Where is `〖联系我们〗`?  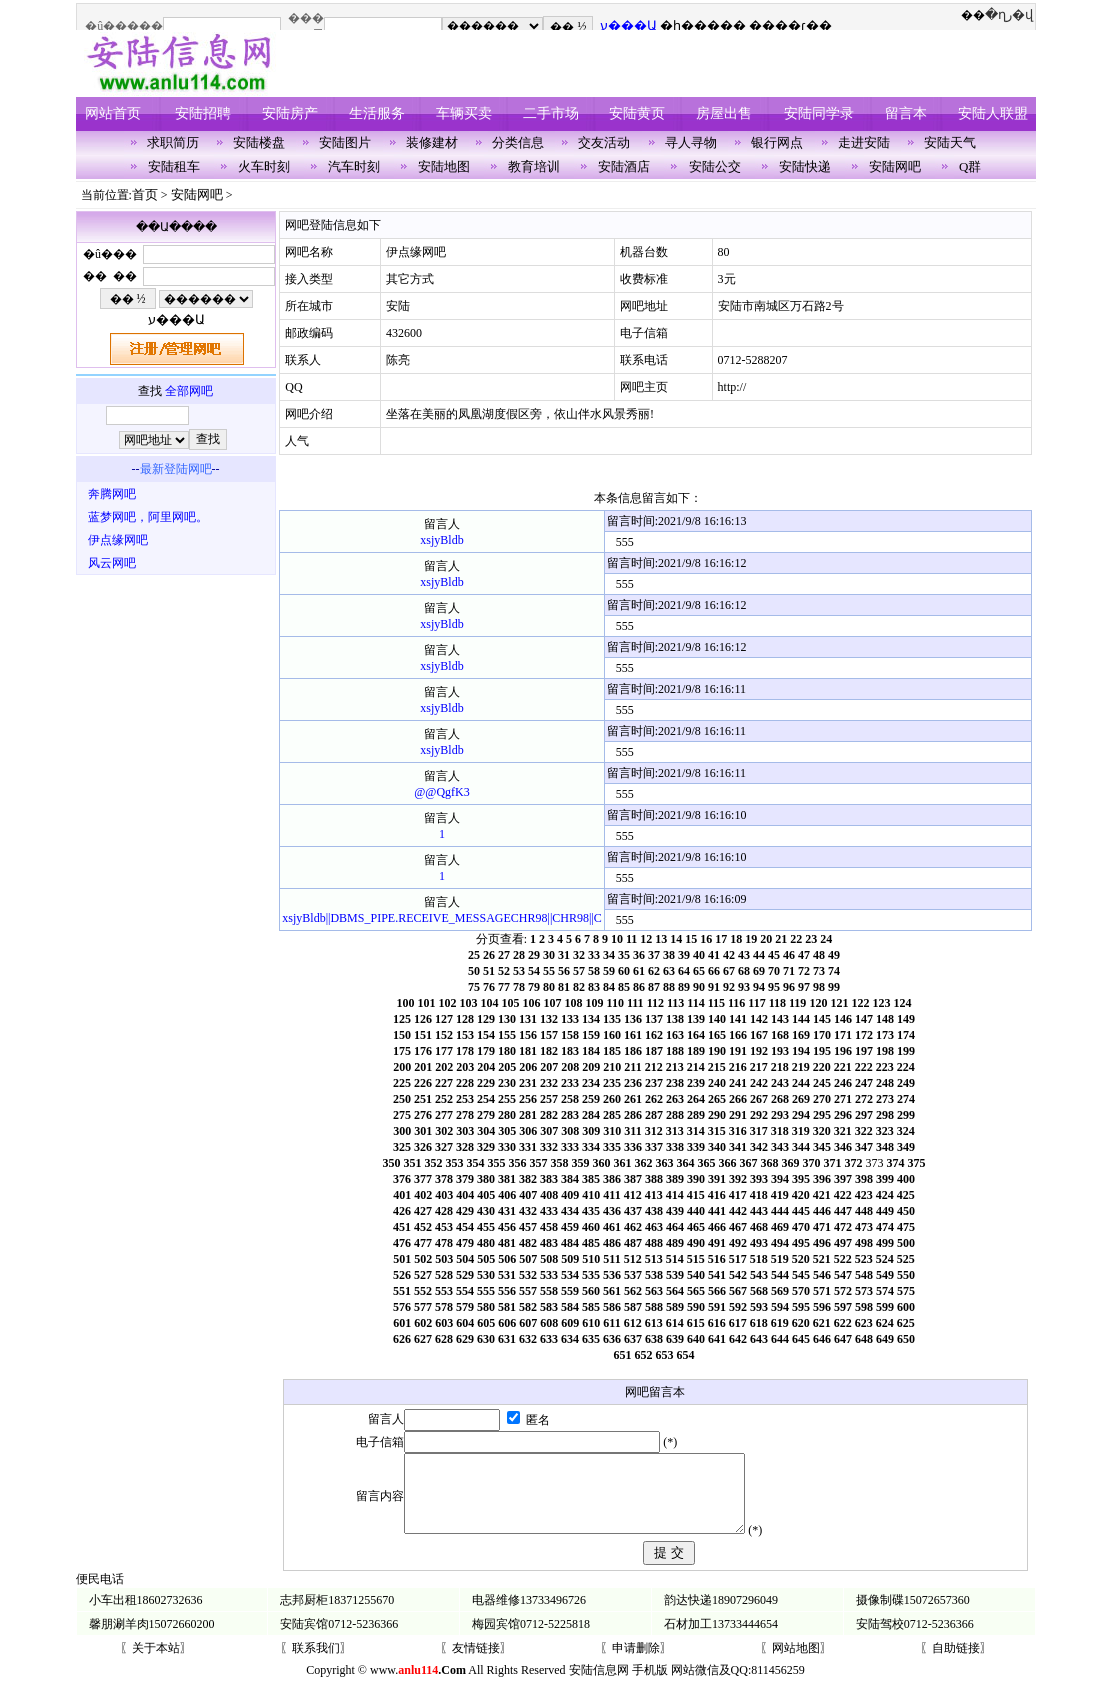 〖联系我们〗 is located at coordinates (316, 1663).